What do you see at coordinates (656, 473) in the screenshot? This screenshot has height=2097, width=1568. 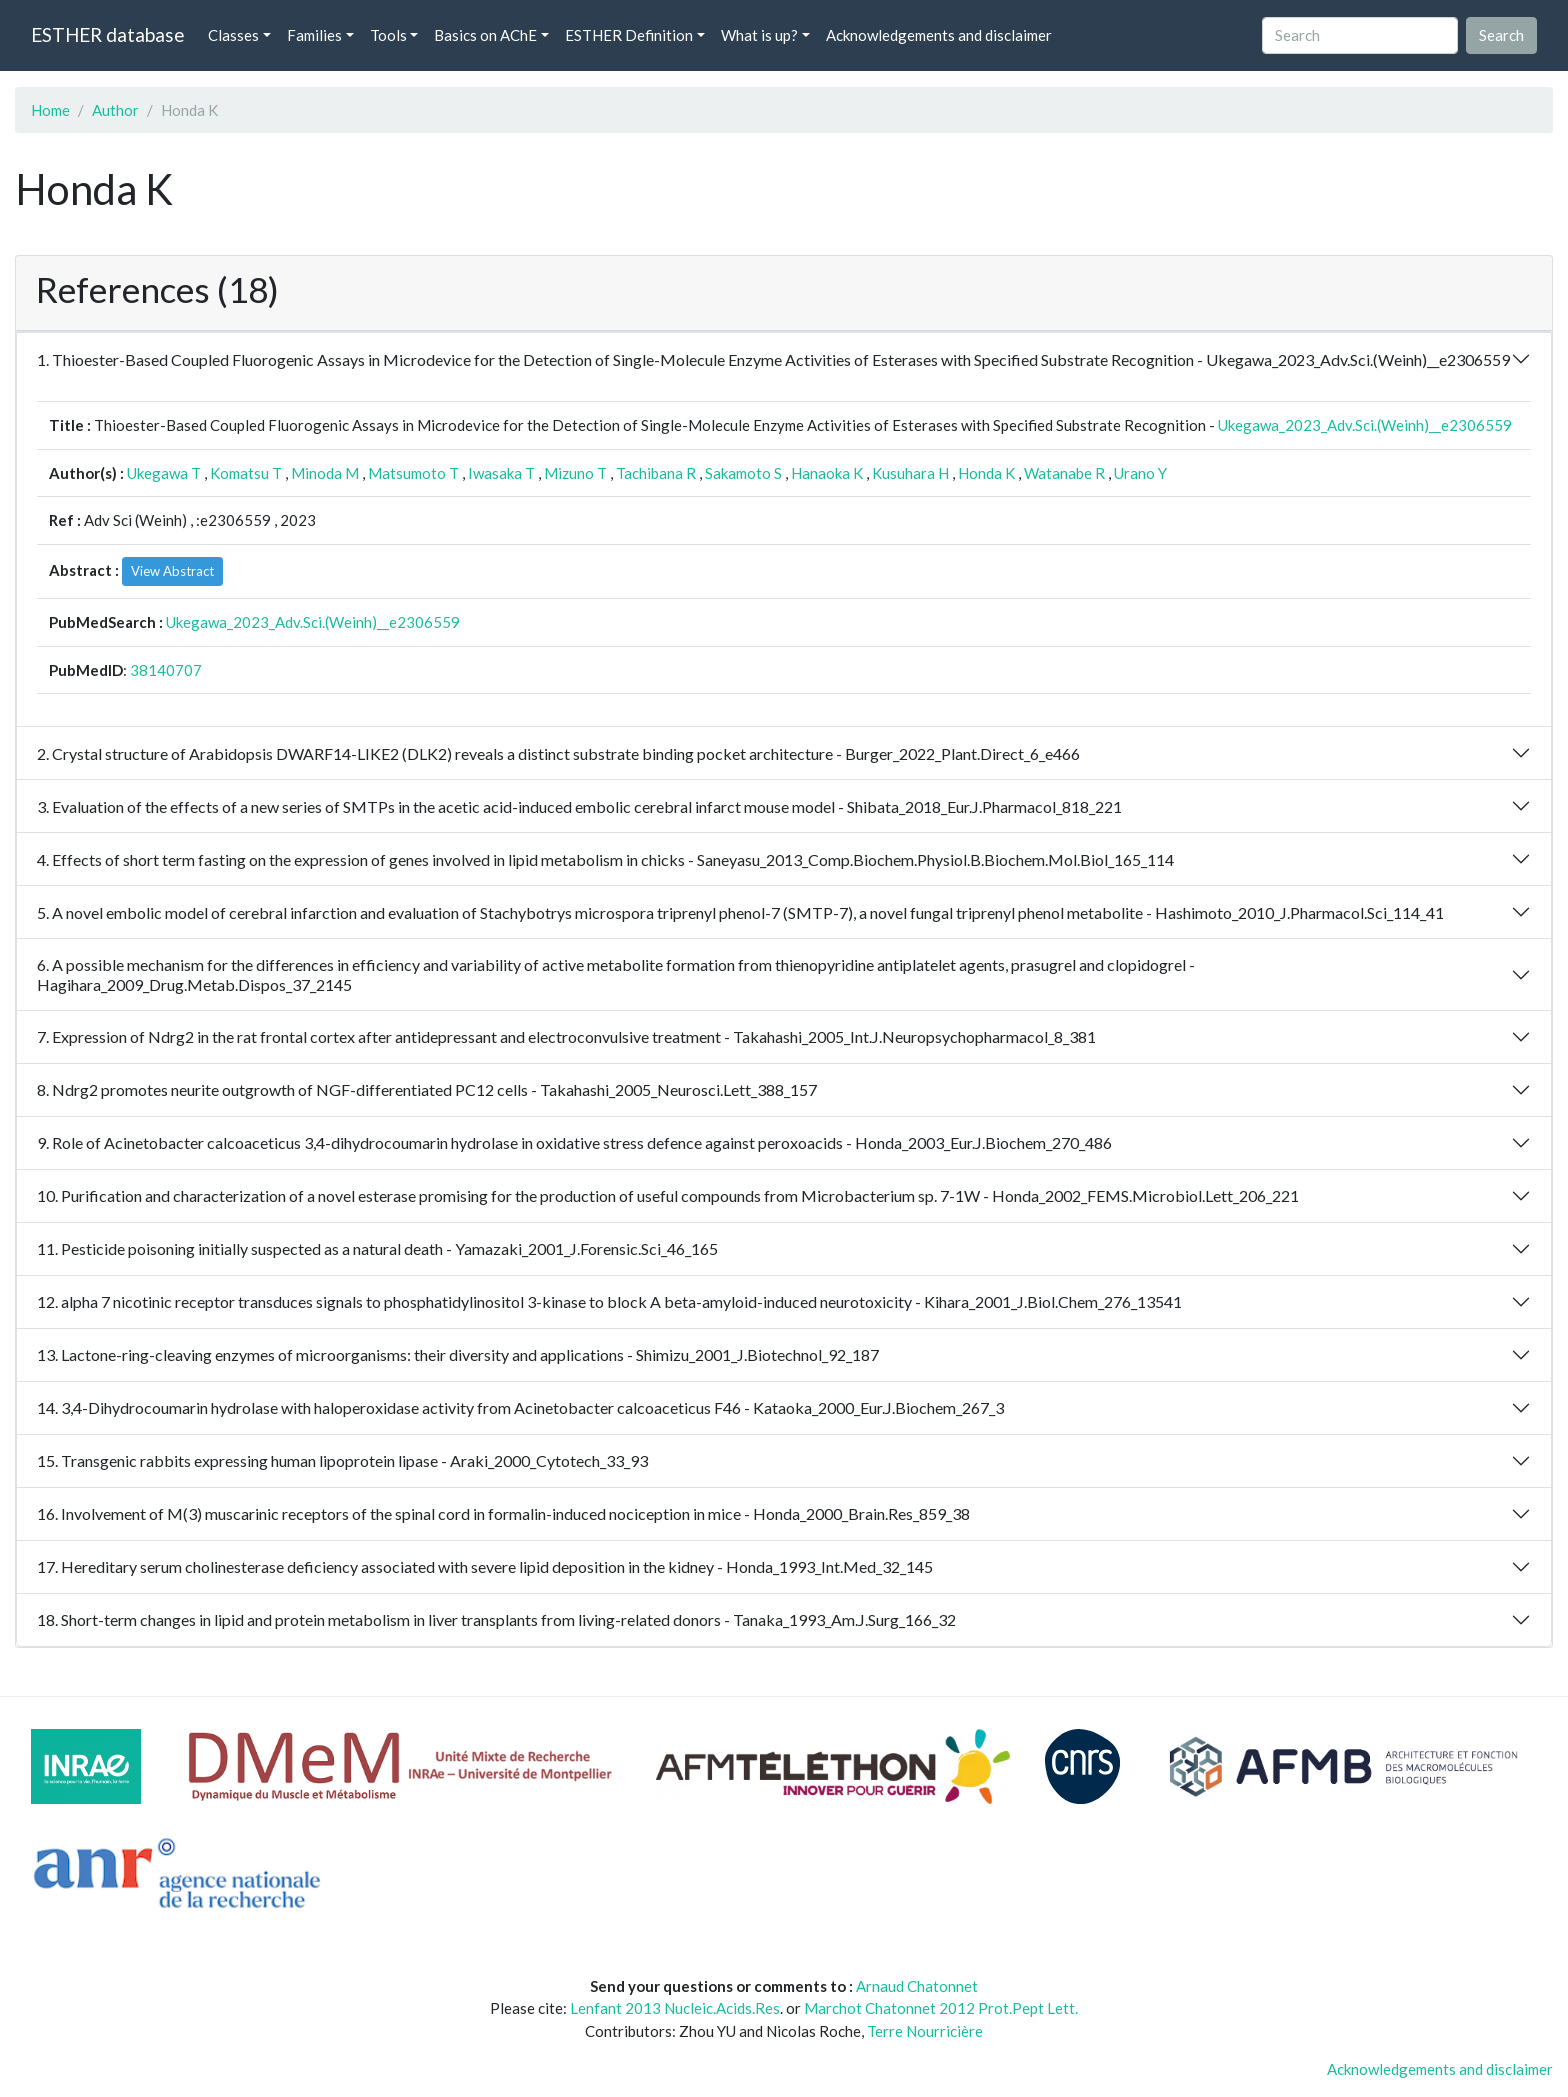 I see `Tachibana R` at bounding box center [656, 473].